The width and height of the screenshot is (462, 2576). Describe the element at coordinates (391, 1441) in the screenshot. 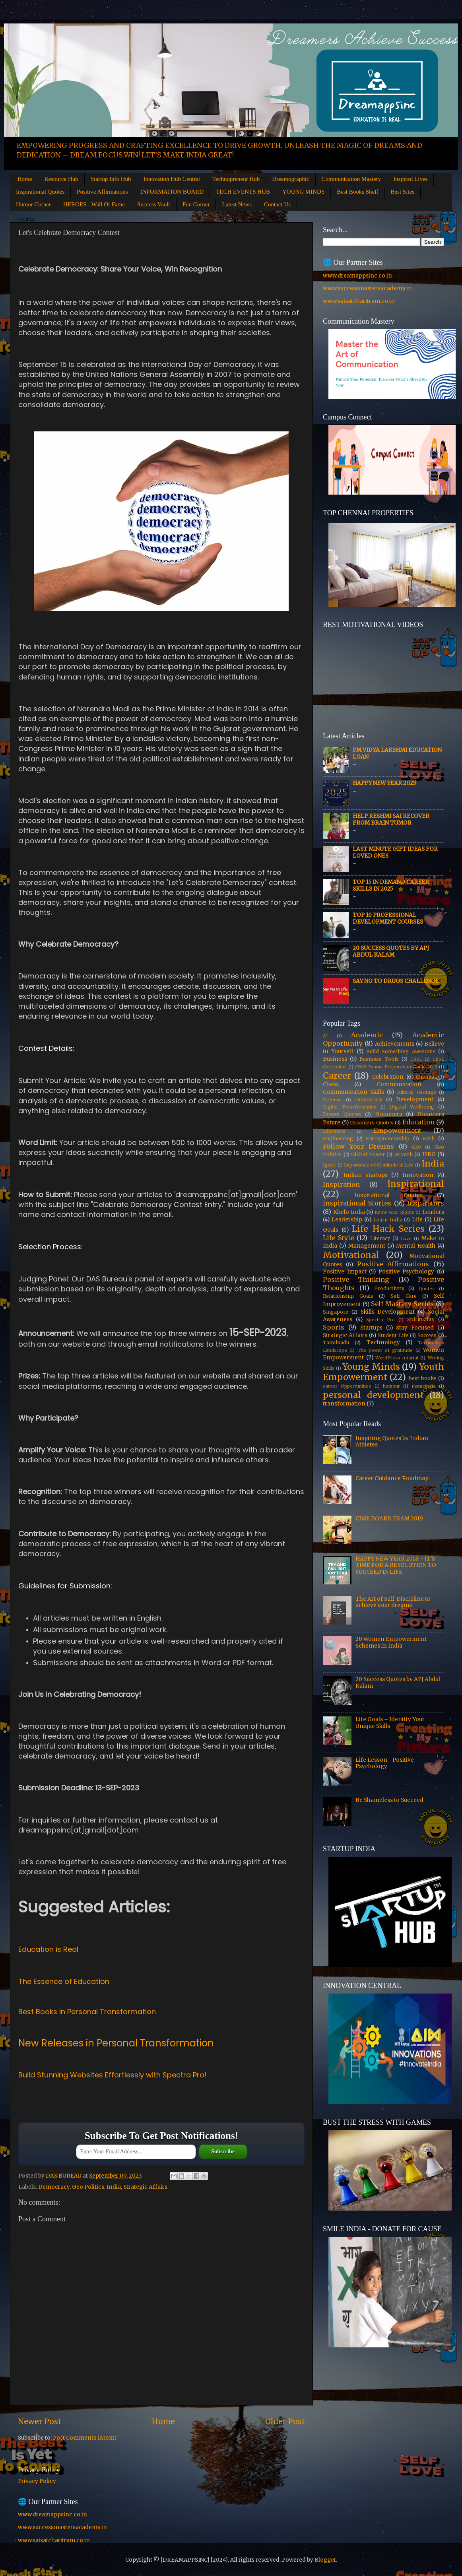

I see `Inspiring Quotes by Indian Athletes` at that location.